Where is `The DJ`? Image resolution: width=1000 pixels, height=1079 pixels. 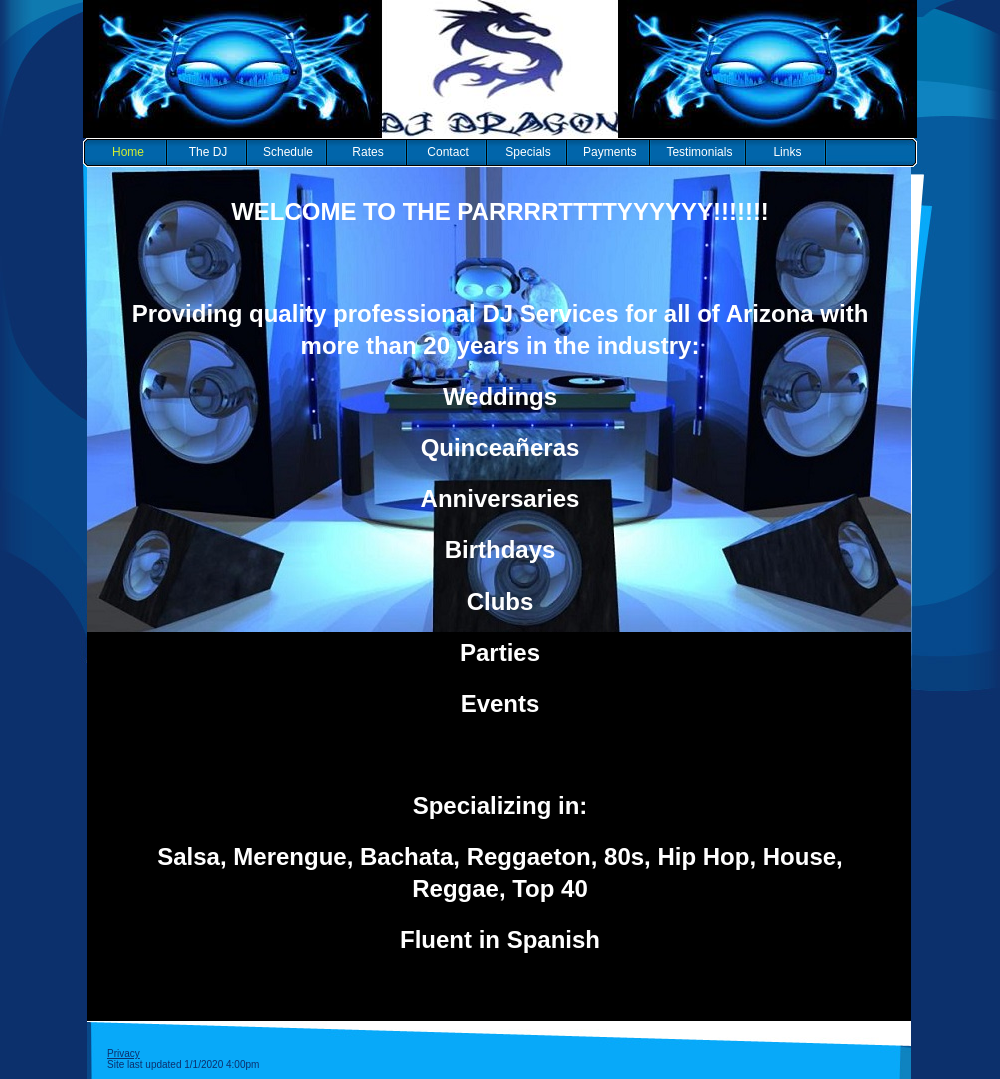
The DJ is located at coordinates (208, 152).